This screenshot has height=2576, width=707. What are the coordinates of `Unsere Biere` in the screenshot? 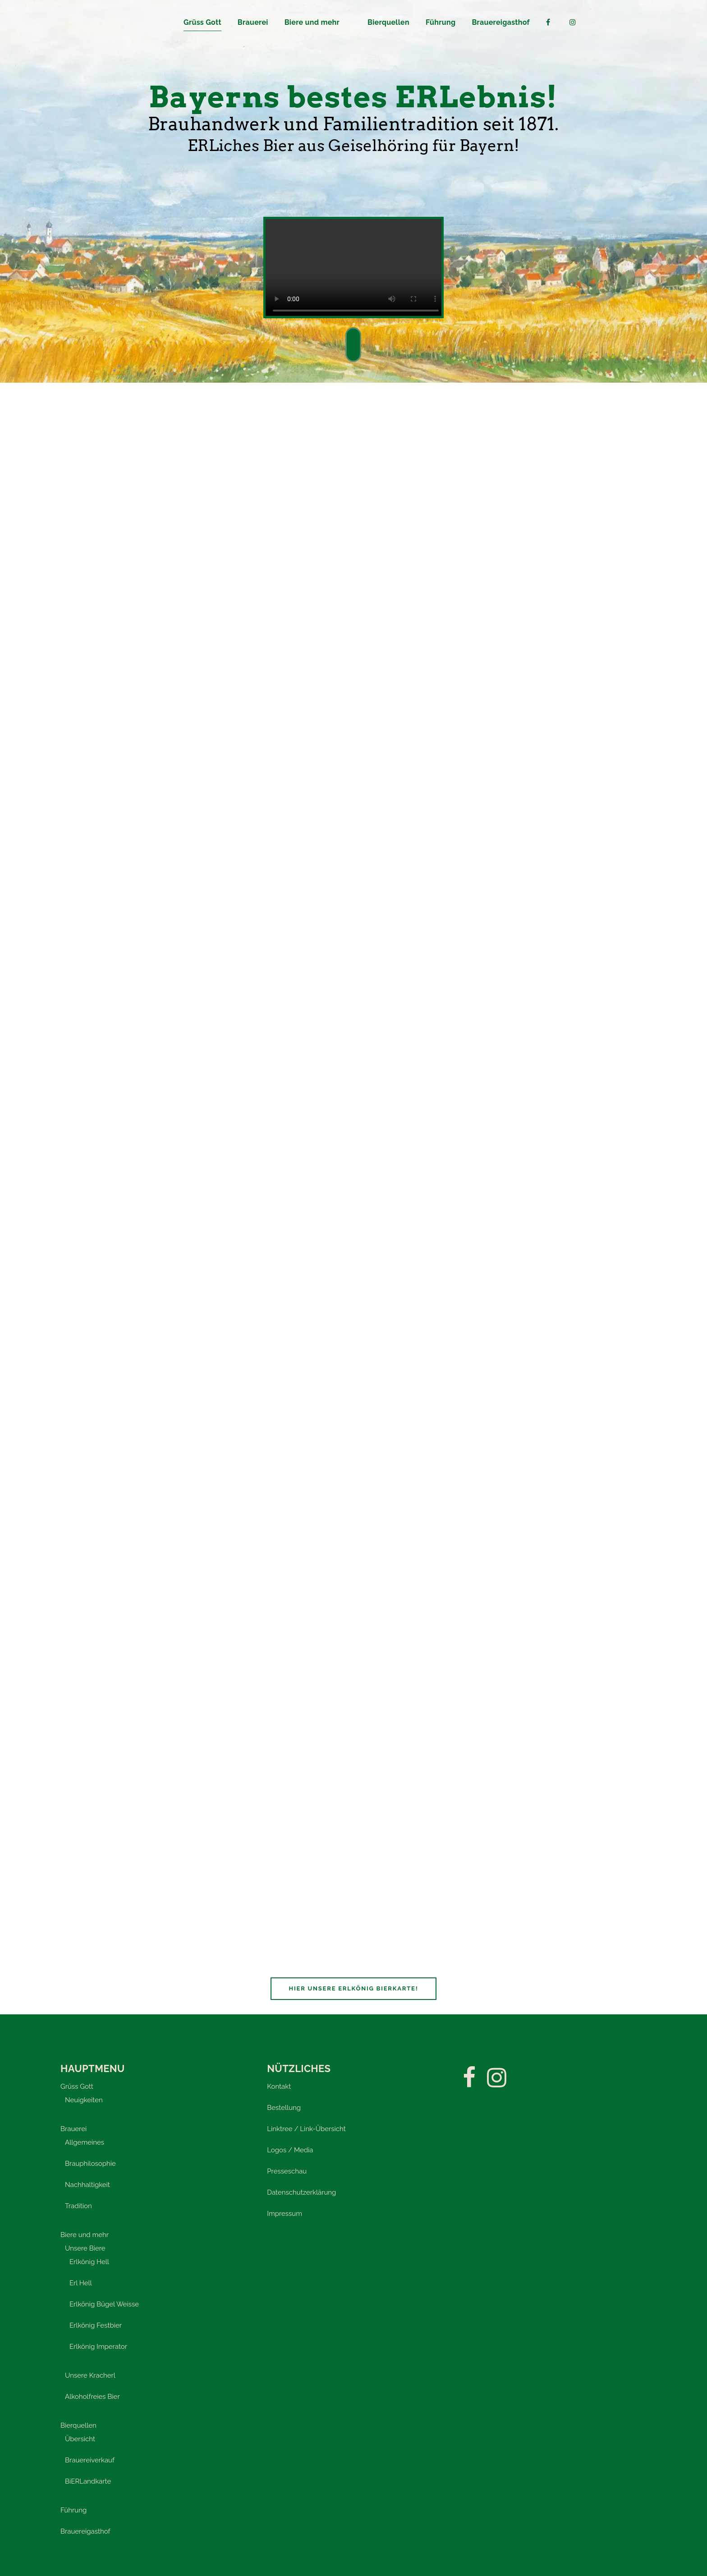 It's located at (85, 2248).